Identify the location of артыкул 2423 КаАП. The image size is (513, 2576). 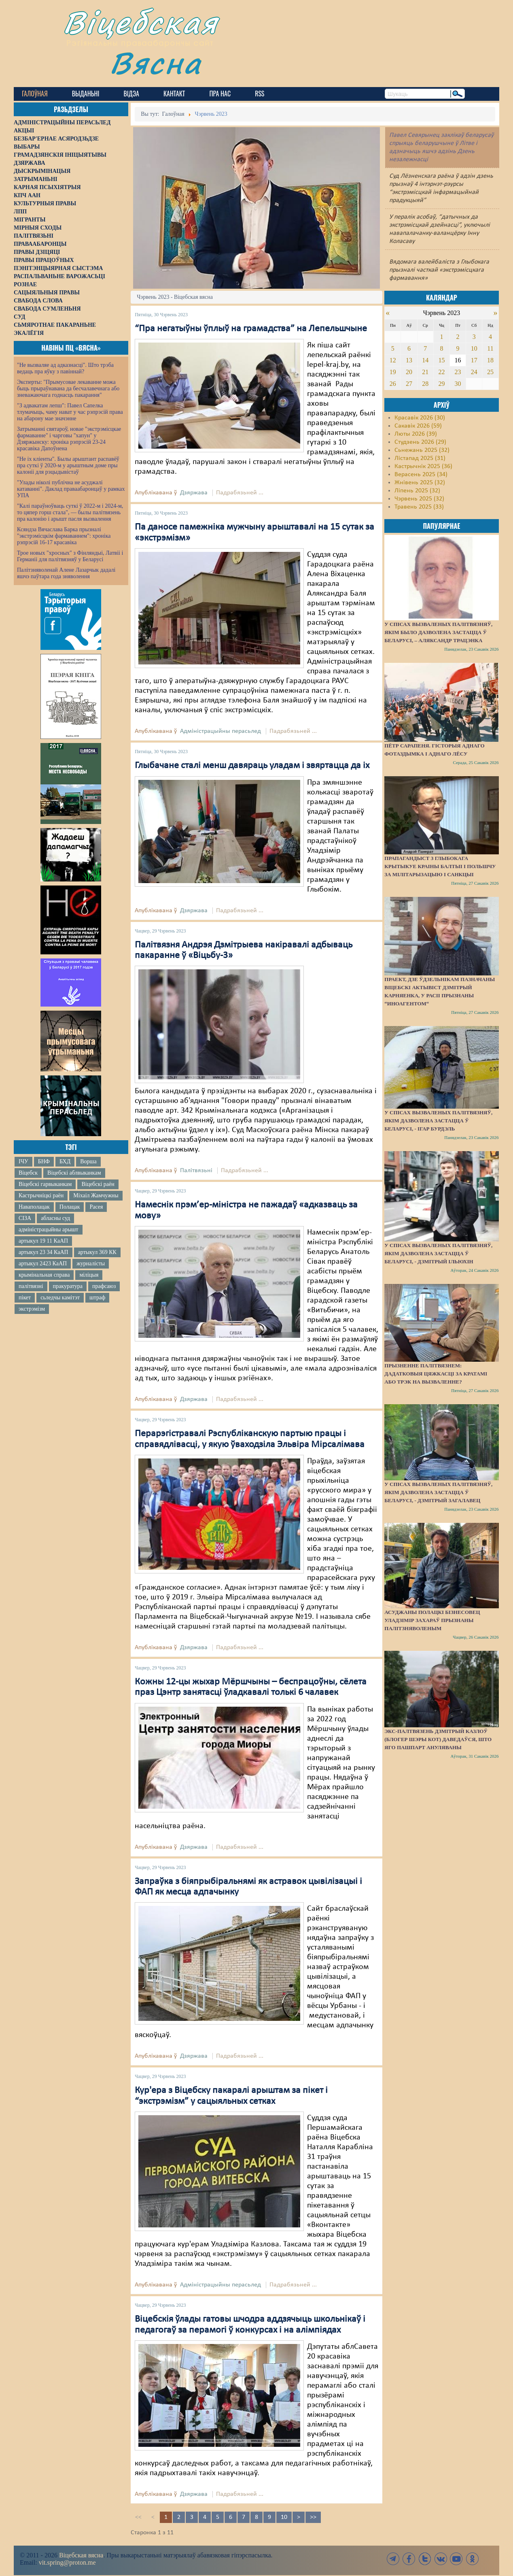
(43, 1263).